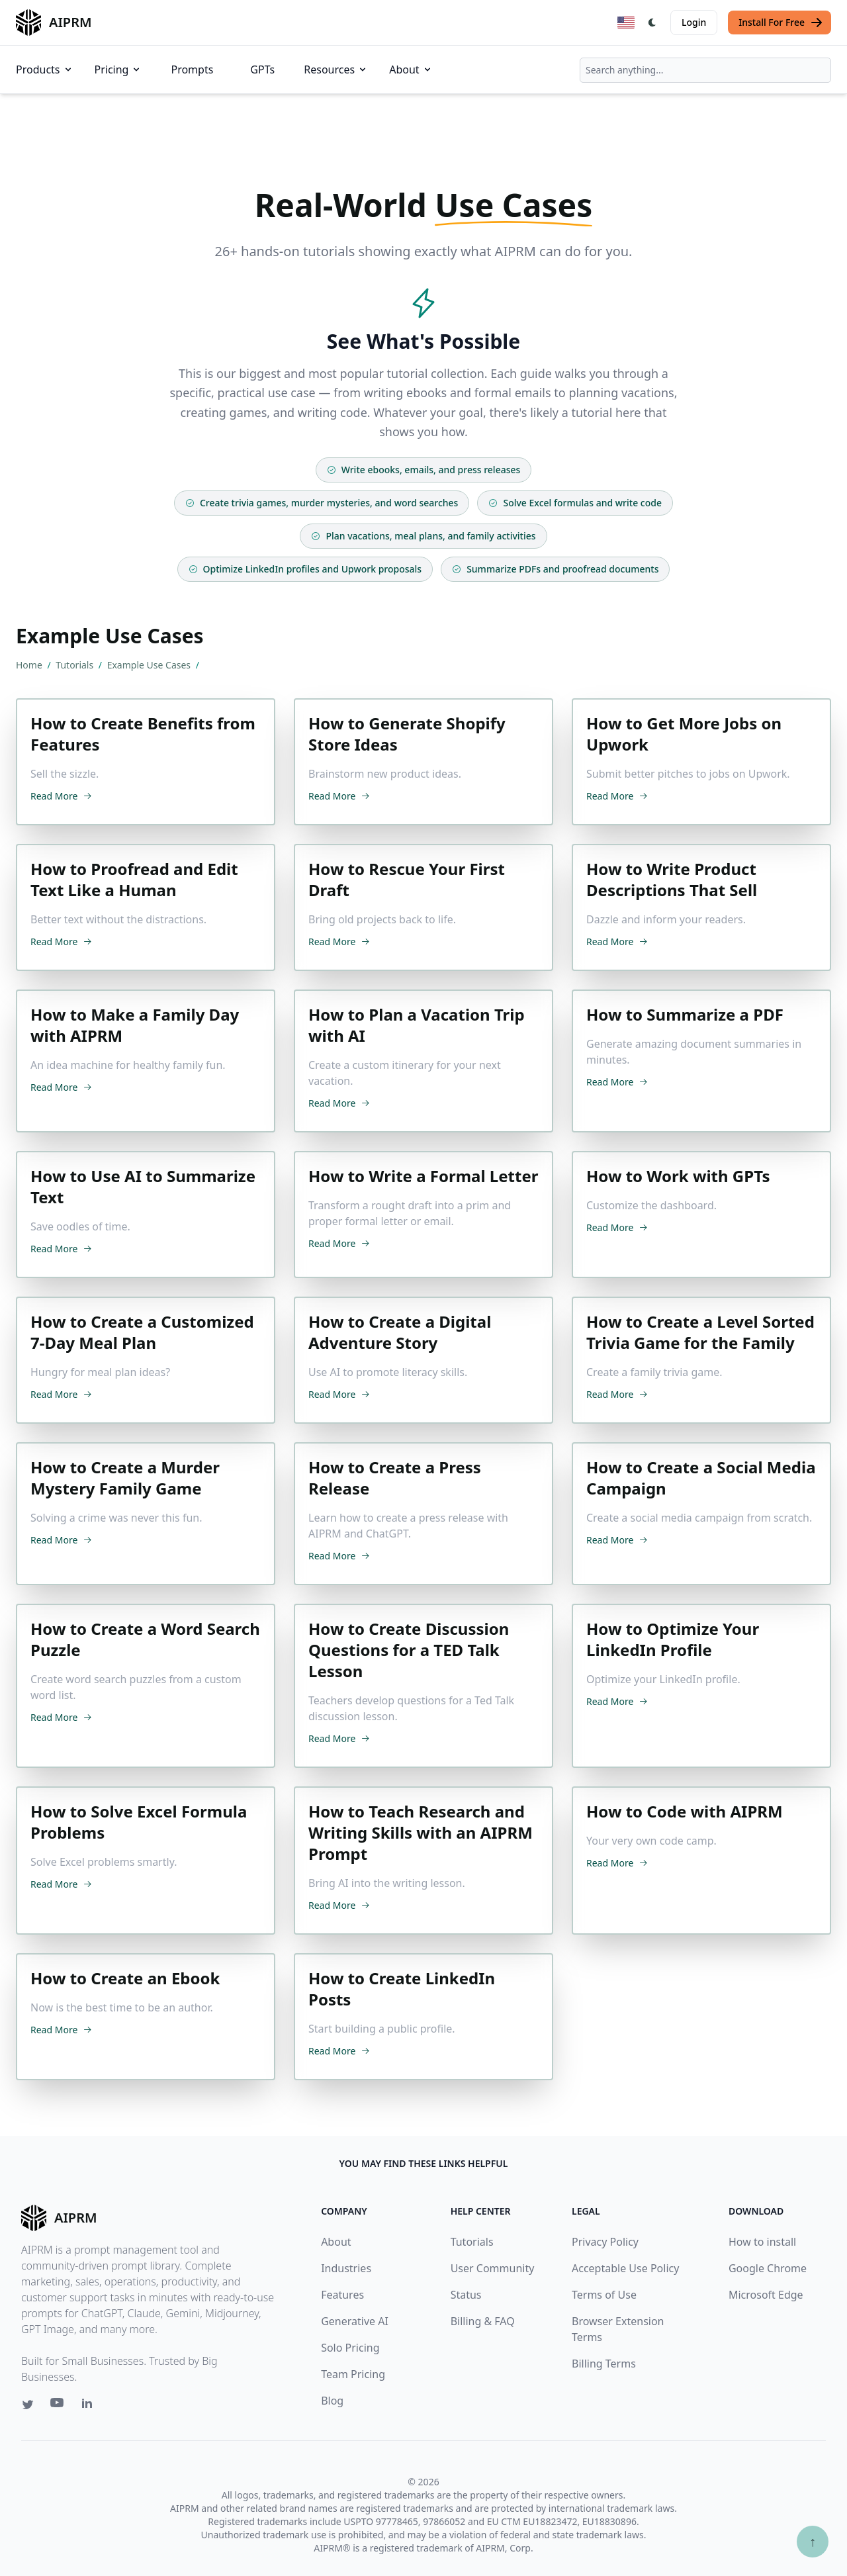 The image size is (847, 2576). I want to click on Prompts, so click(192, 69).